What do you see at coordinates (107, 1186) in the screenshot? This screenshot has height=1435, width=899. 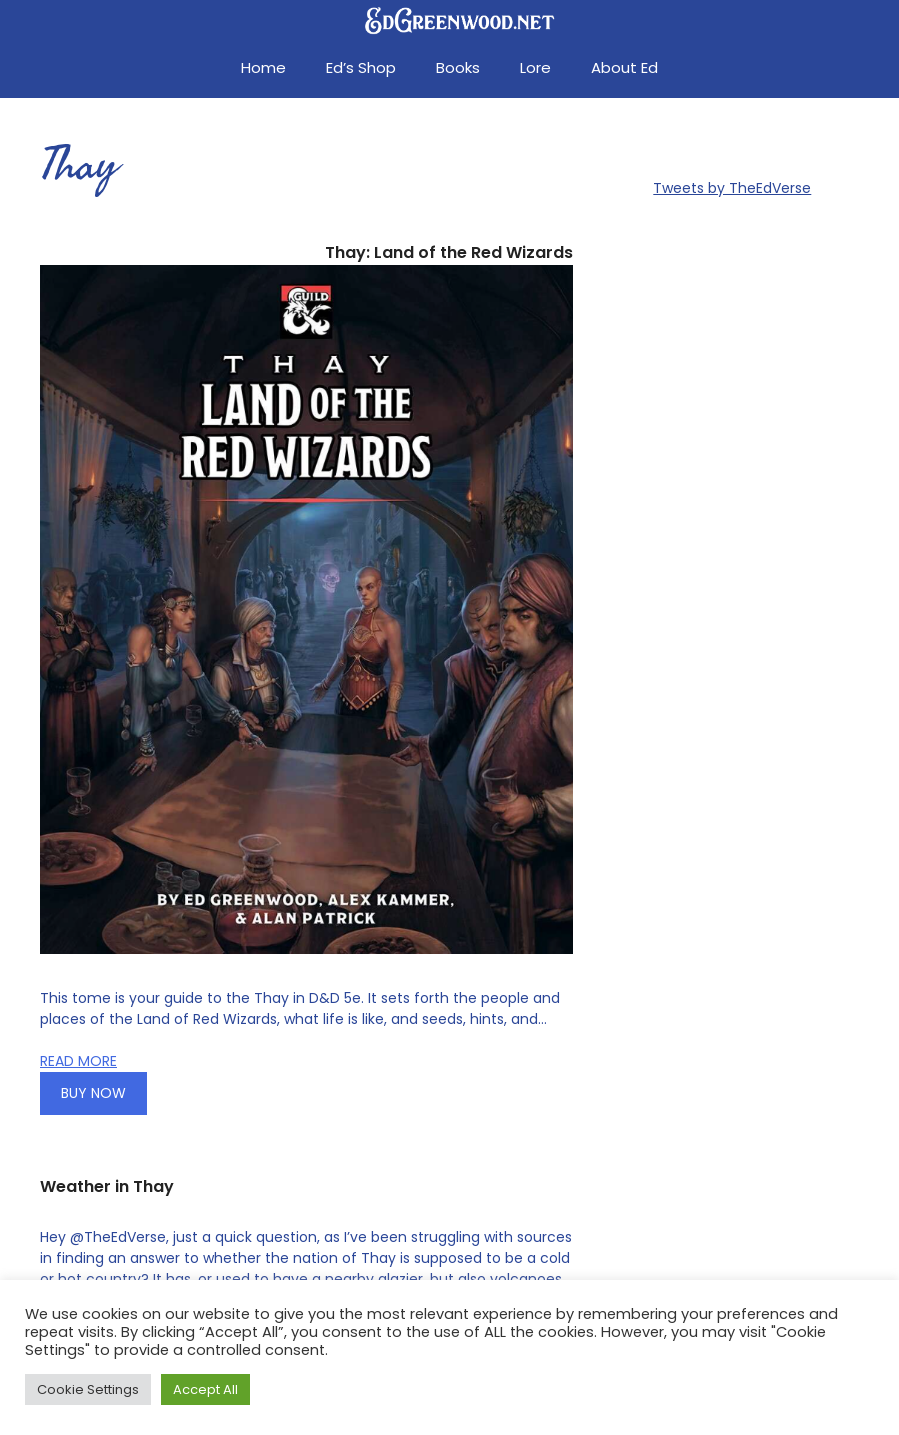 I see `Weather in Thay` at bounding box center [107, 1186].